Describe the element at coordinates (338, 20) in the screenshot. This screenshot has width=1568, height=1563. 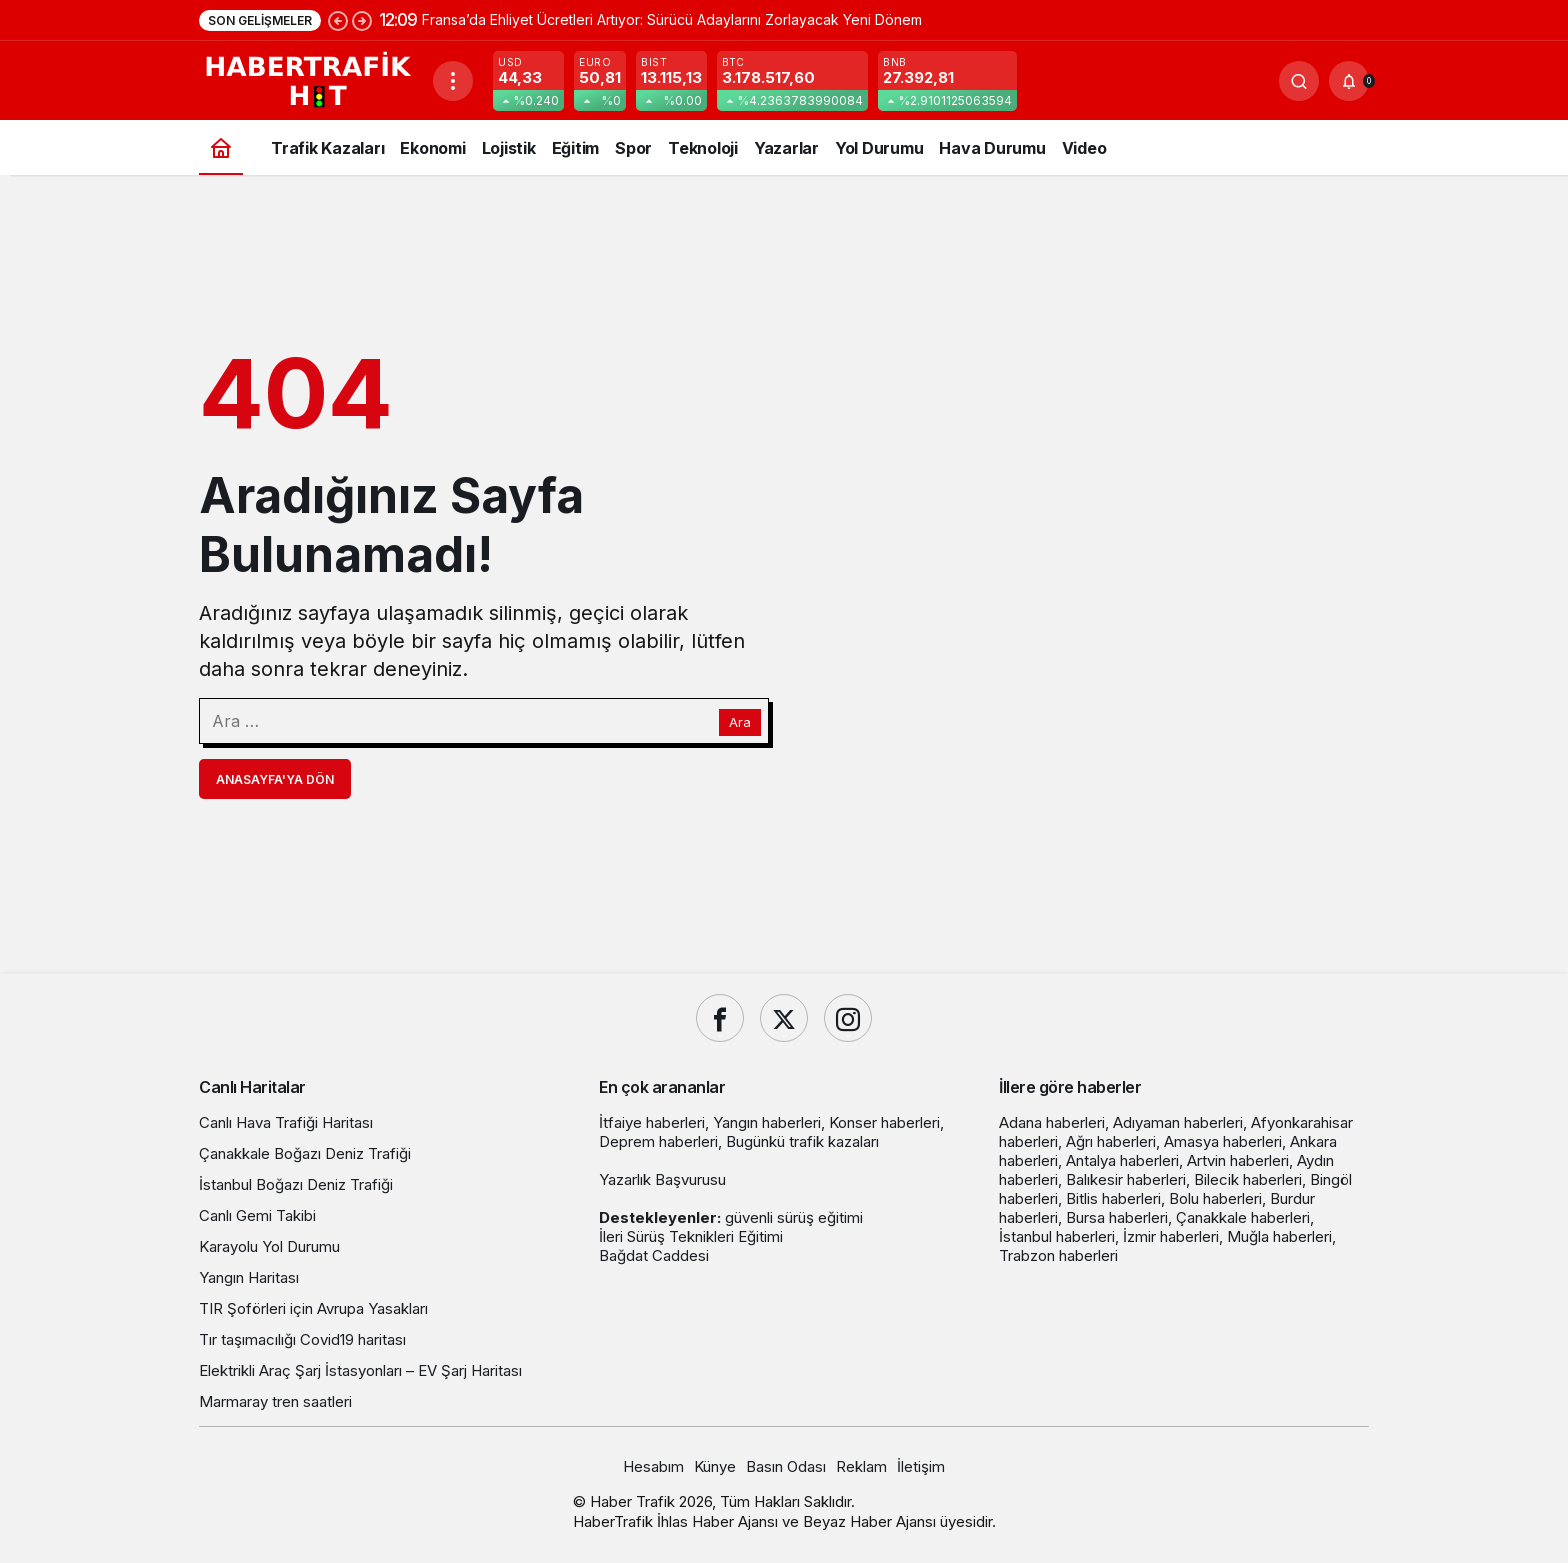
I see `[Önceki]` at that location.